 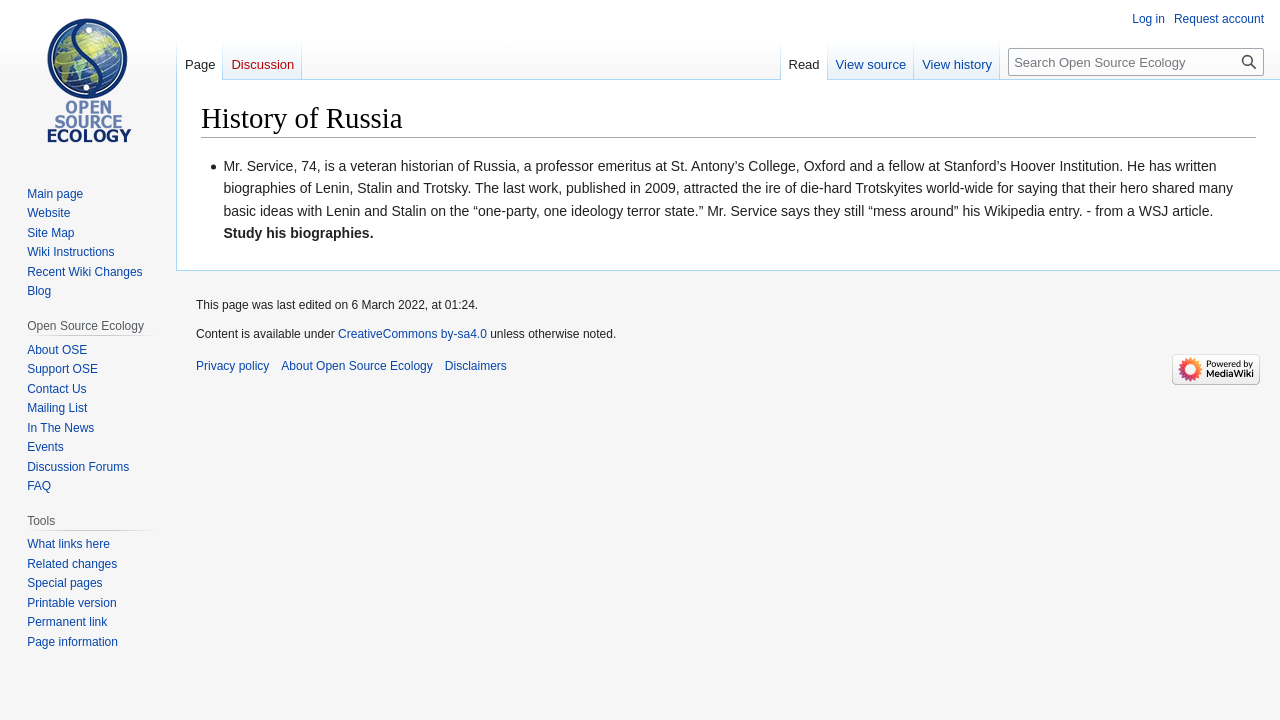 I want to click on CreativeCommons by-sa4.0, so click(x=412, y=334).